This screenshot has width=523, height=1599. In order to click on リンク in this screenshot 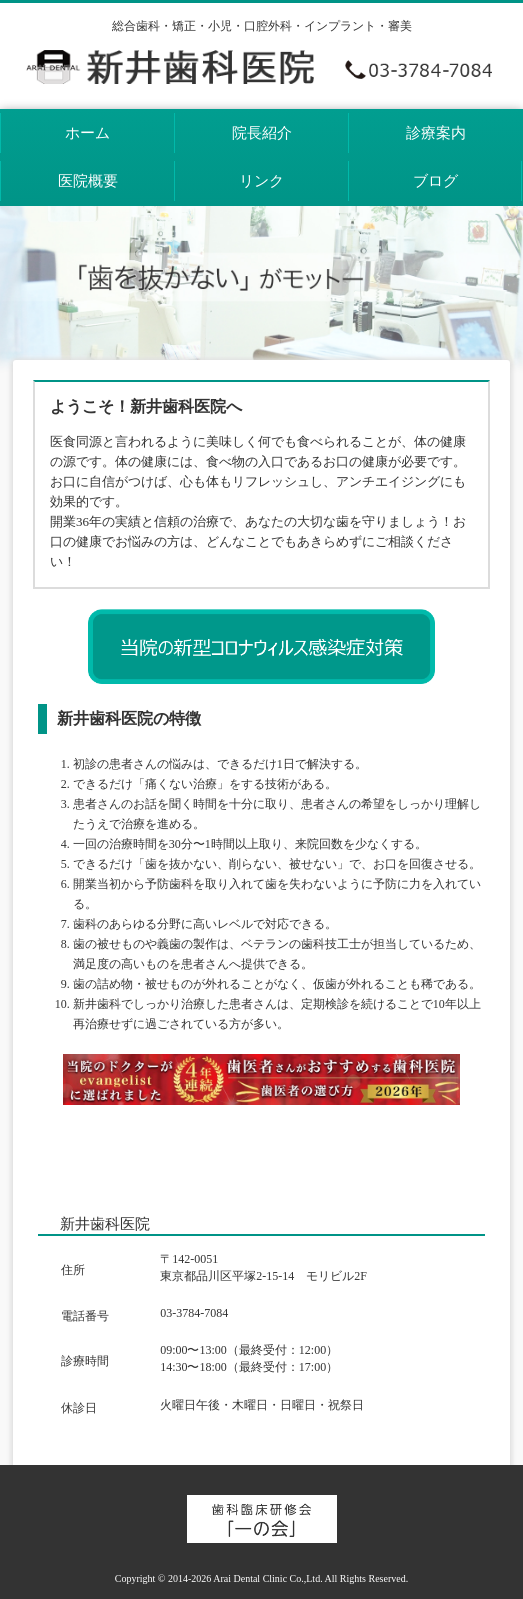, I will do `click(261, 181)`.